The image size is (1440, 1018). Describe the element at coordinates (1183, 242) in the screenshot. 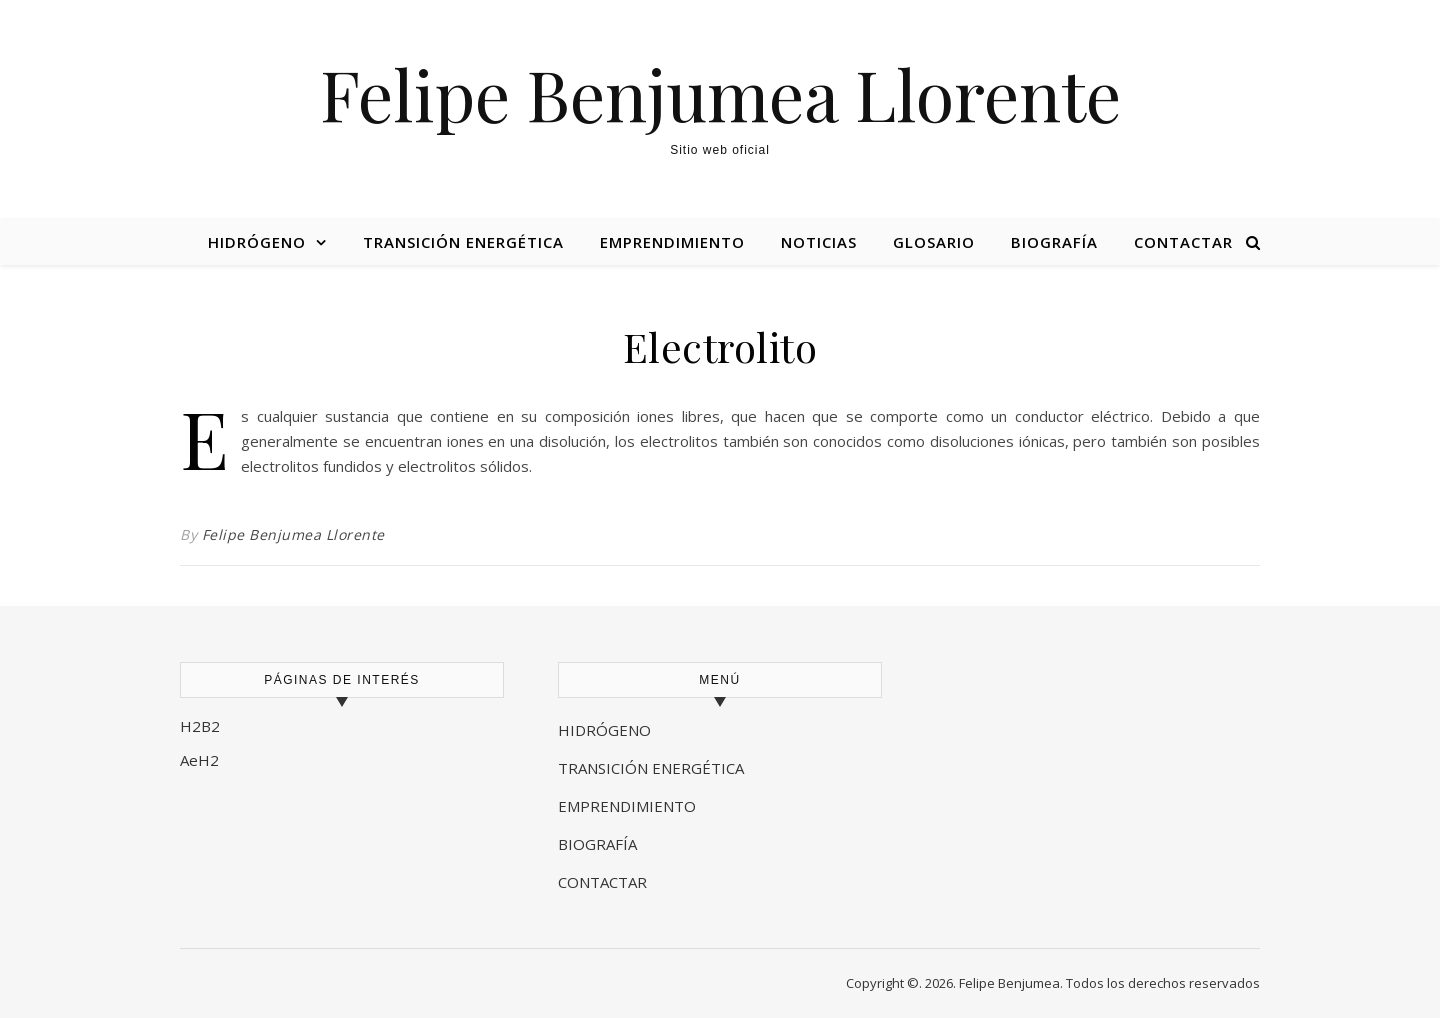

I see `Contactar` at that location.